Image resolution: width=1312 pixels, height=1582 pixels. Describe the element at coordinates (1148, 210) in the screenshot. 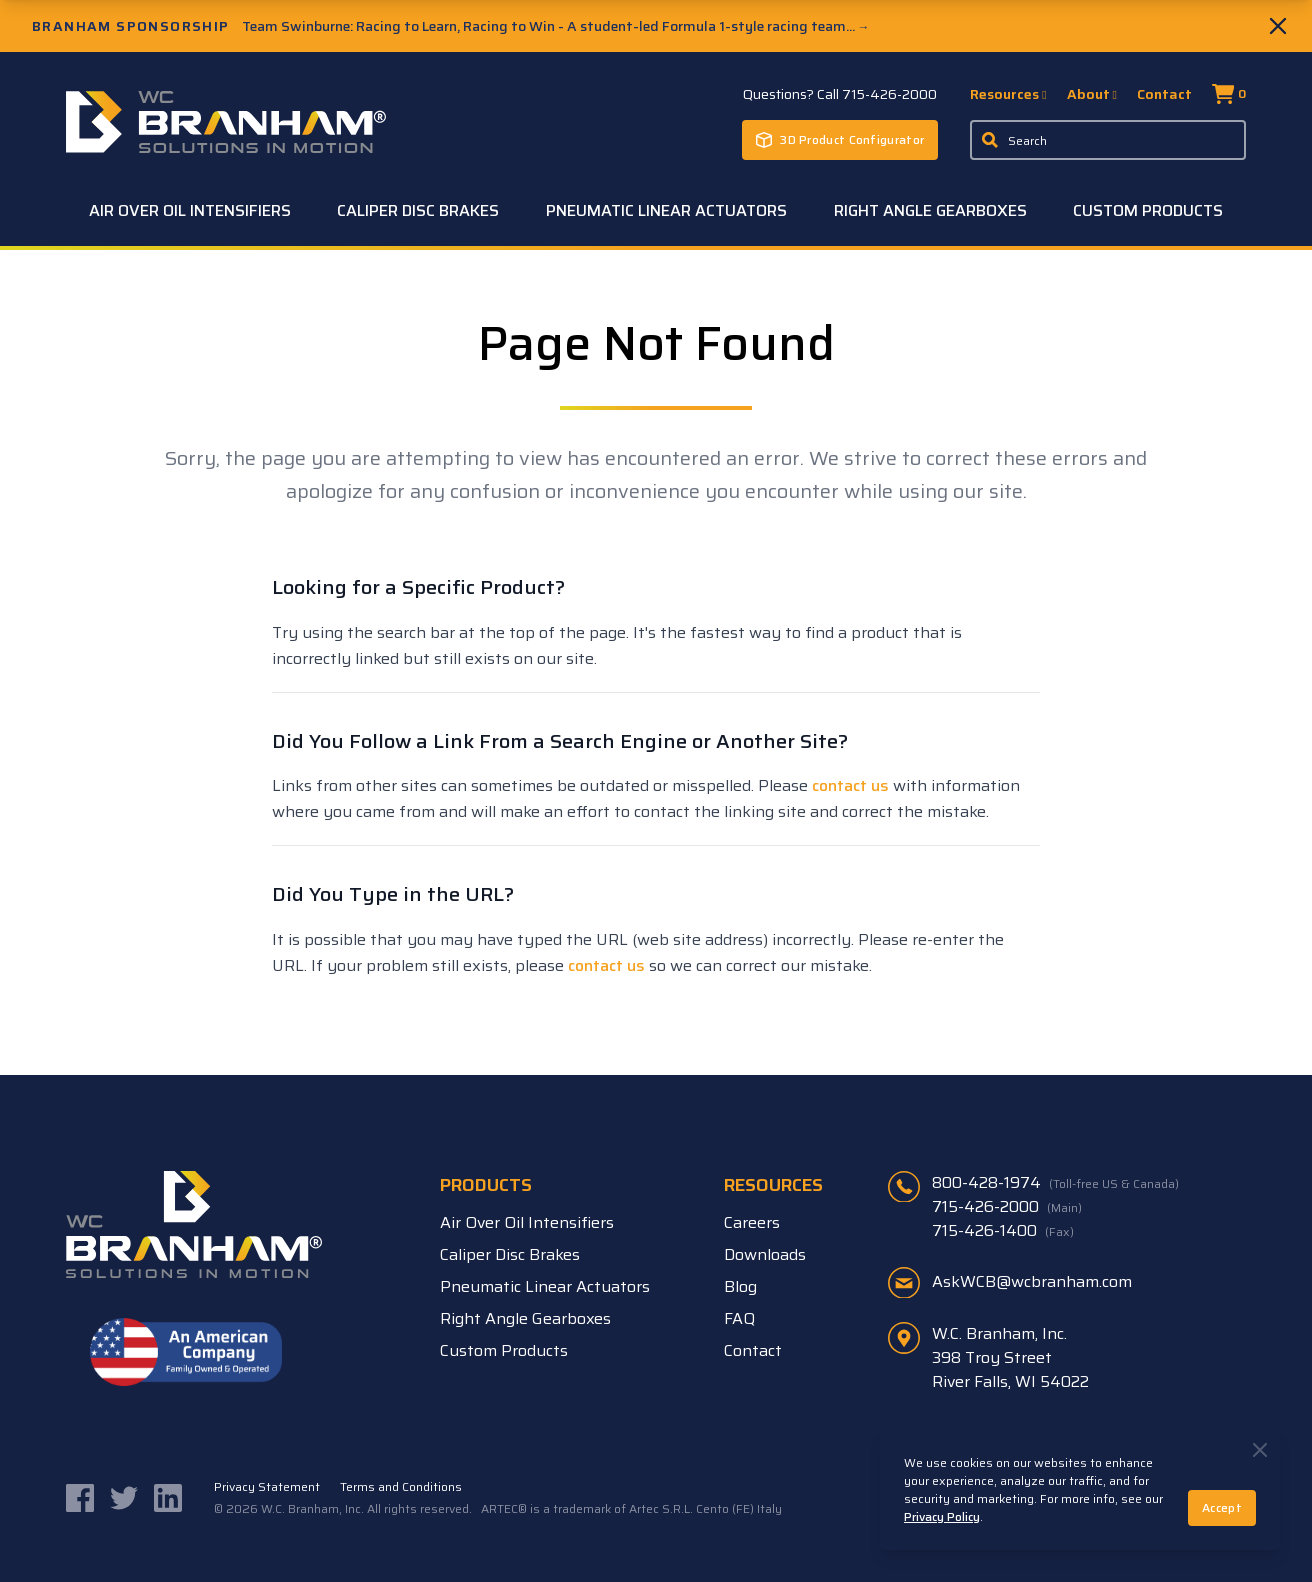

I see `Custom Products` at that location.